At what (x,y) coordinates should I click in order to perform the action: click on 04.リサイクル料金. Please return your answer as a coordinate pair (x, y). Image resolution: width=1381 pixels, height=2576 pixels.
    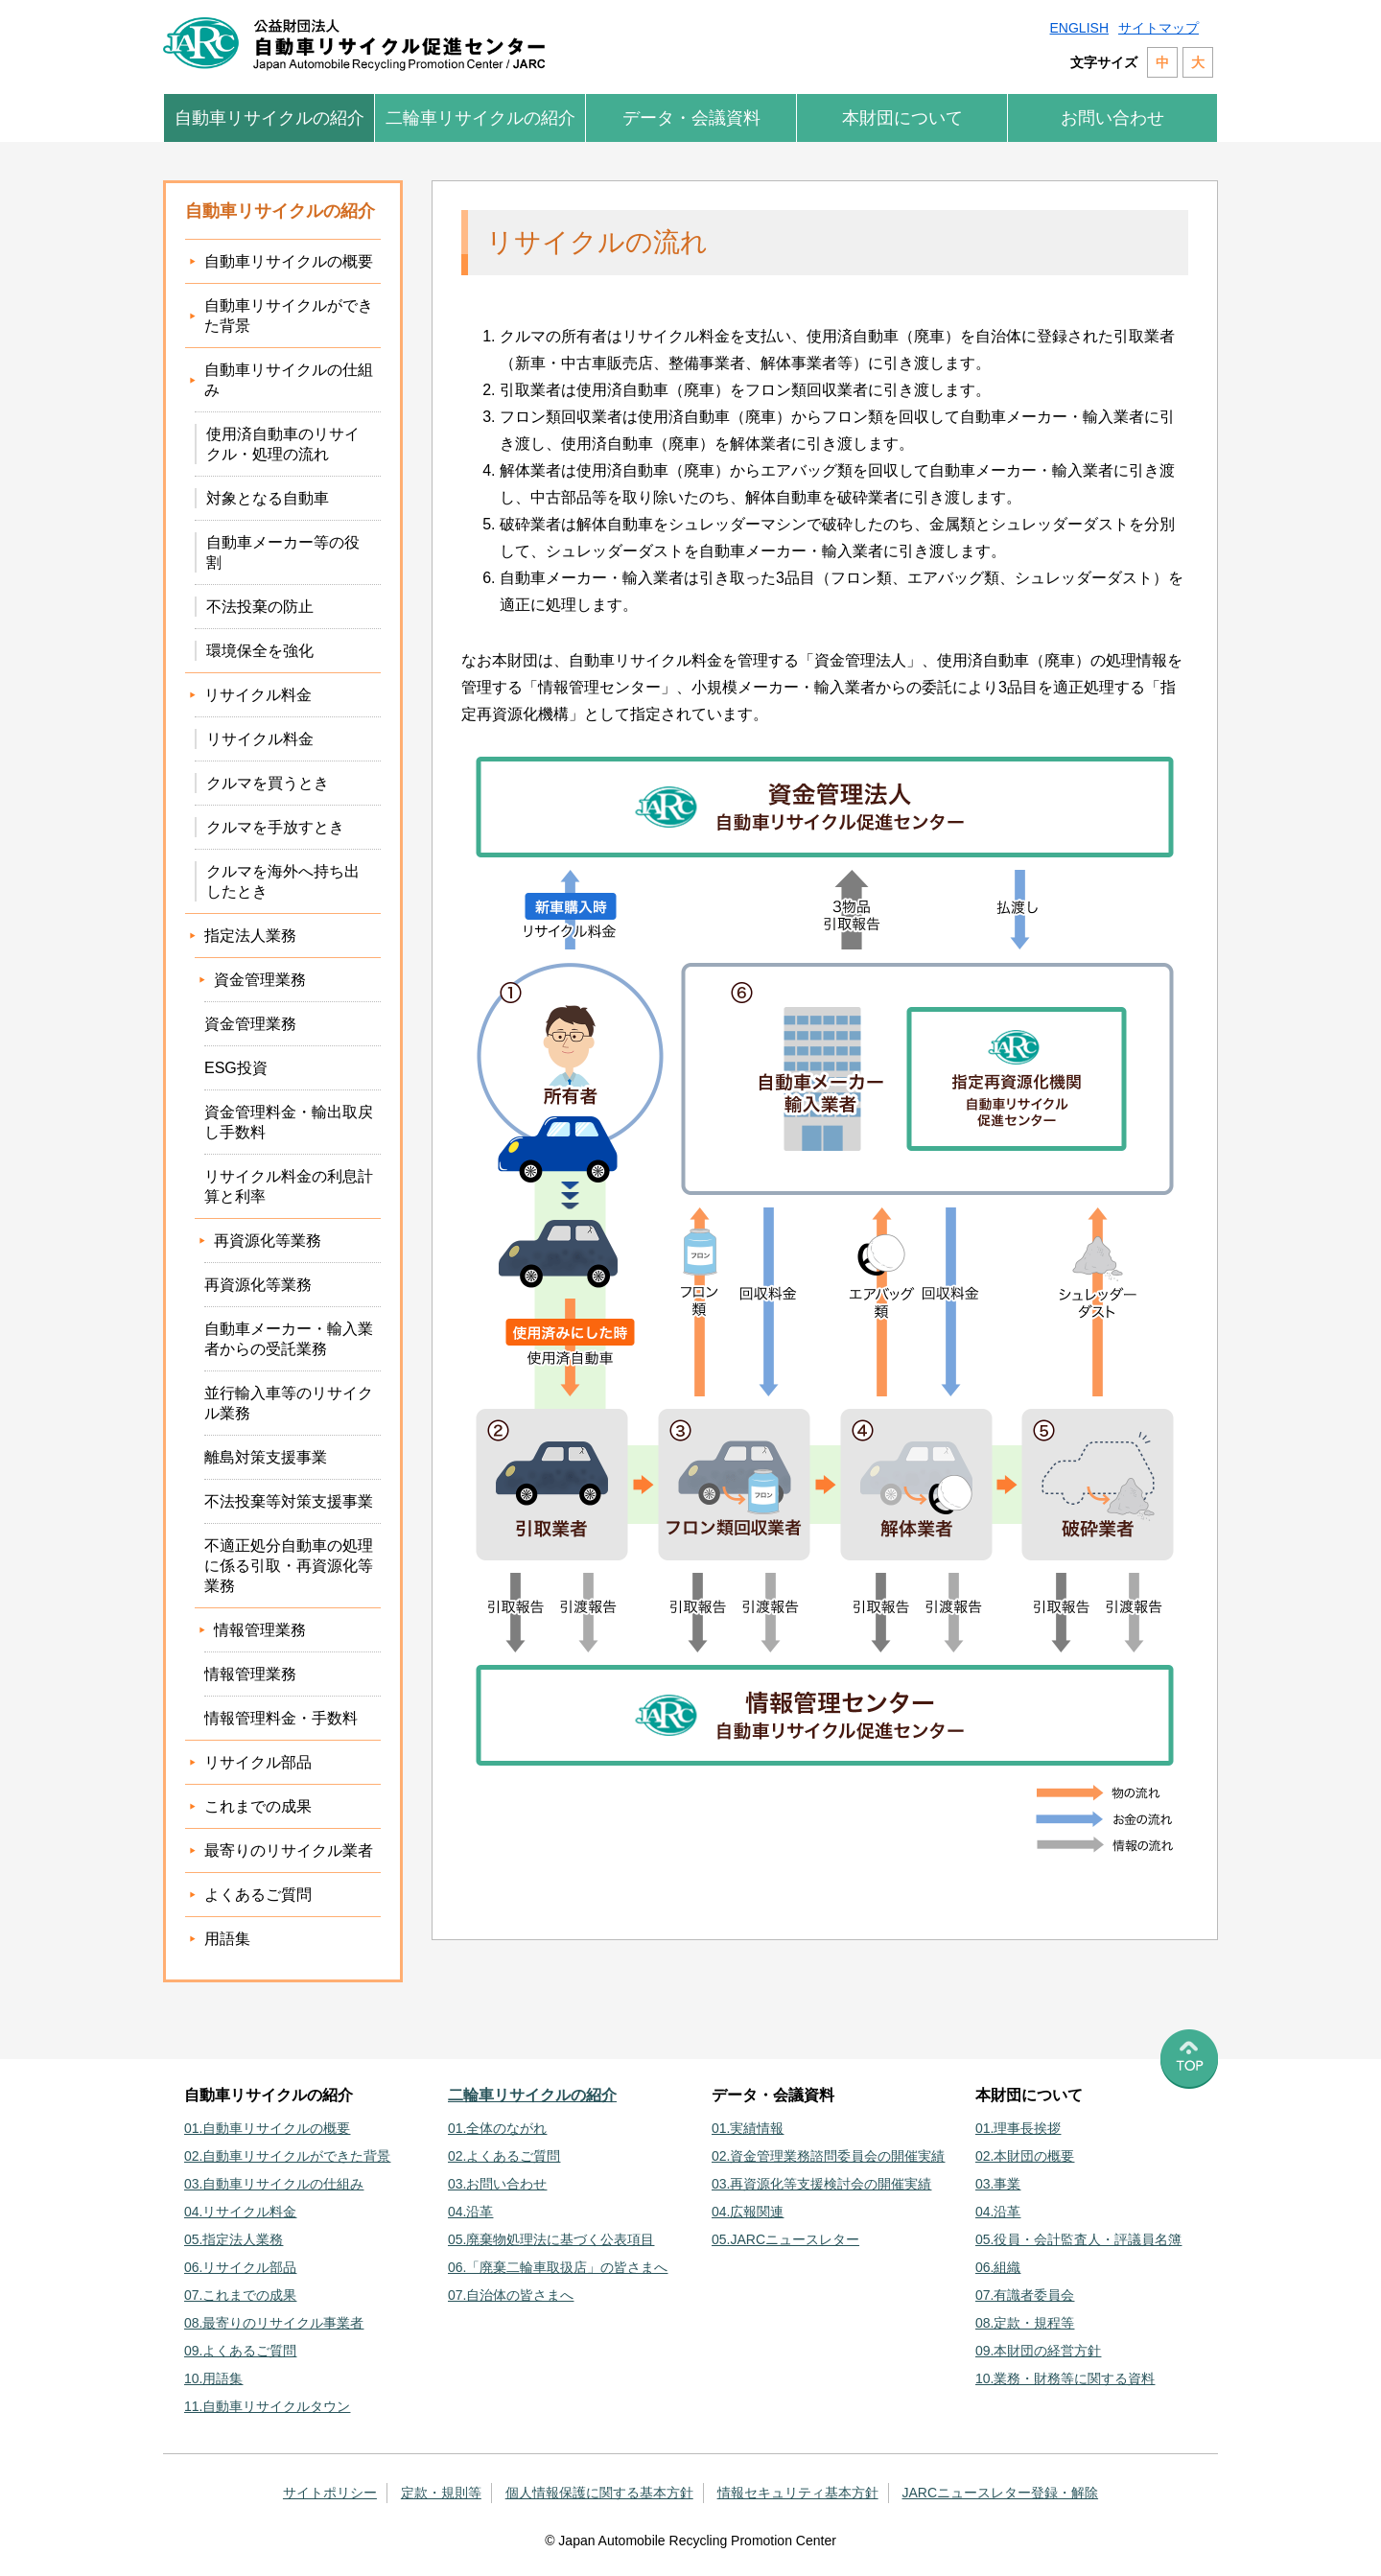
    Looking at the image, I should click on (240, 2211).